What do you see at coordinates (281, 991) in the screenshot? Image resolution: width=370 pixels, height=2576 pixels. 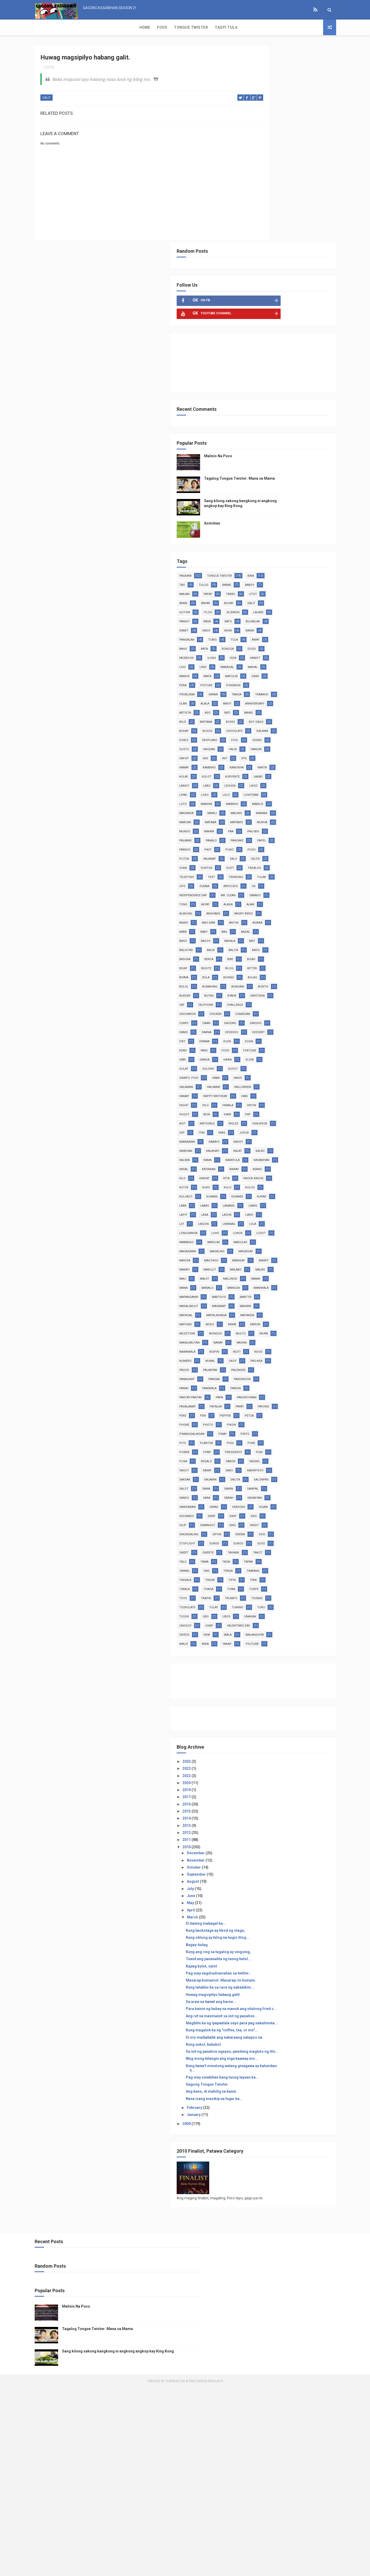 I see `desidido` at bounding box center [281, 991].